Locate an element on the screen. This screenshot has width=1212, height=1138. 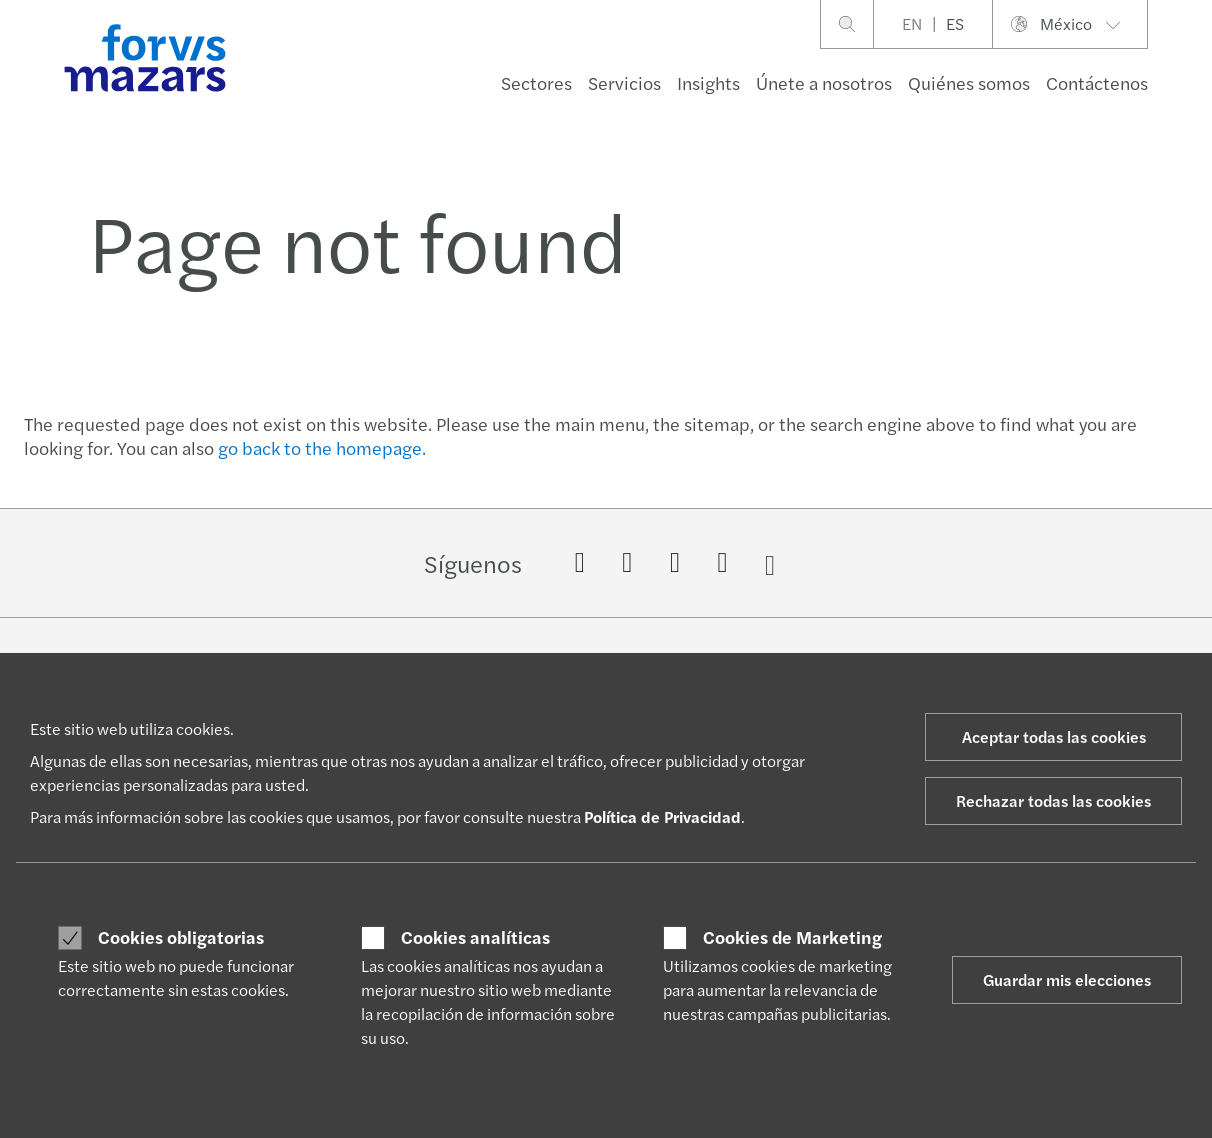
Guardar mis elecciones is located at coordinates (1067, 979).